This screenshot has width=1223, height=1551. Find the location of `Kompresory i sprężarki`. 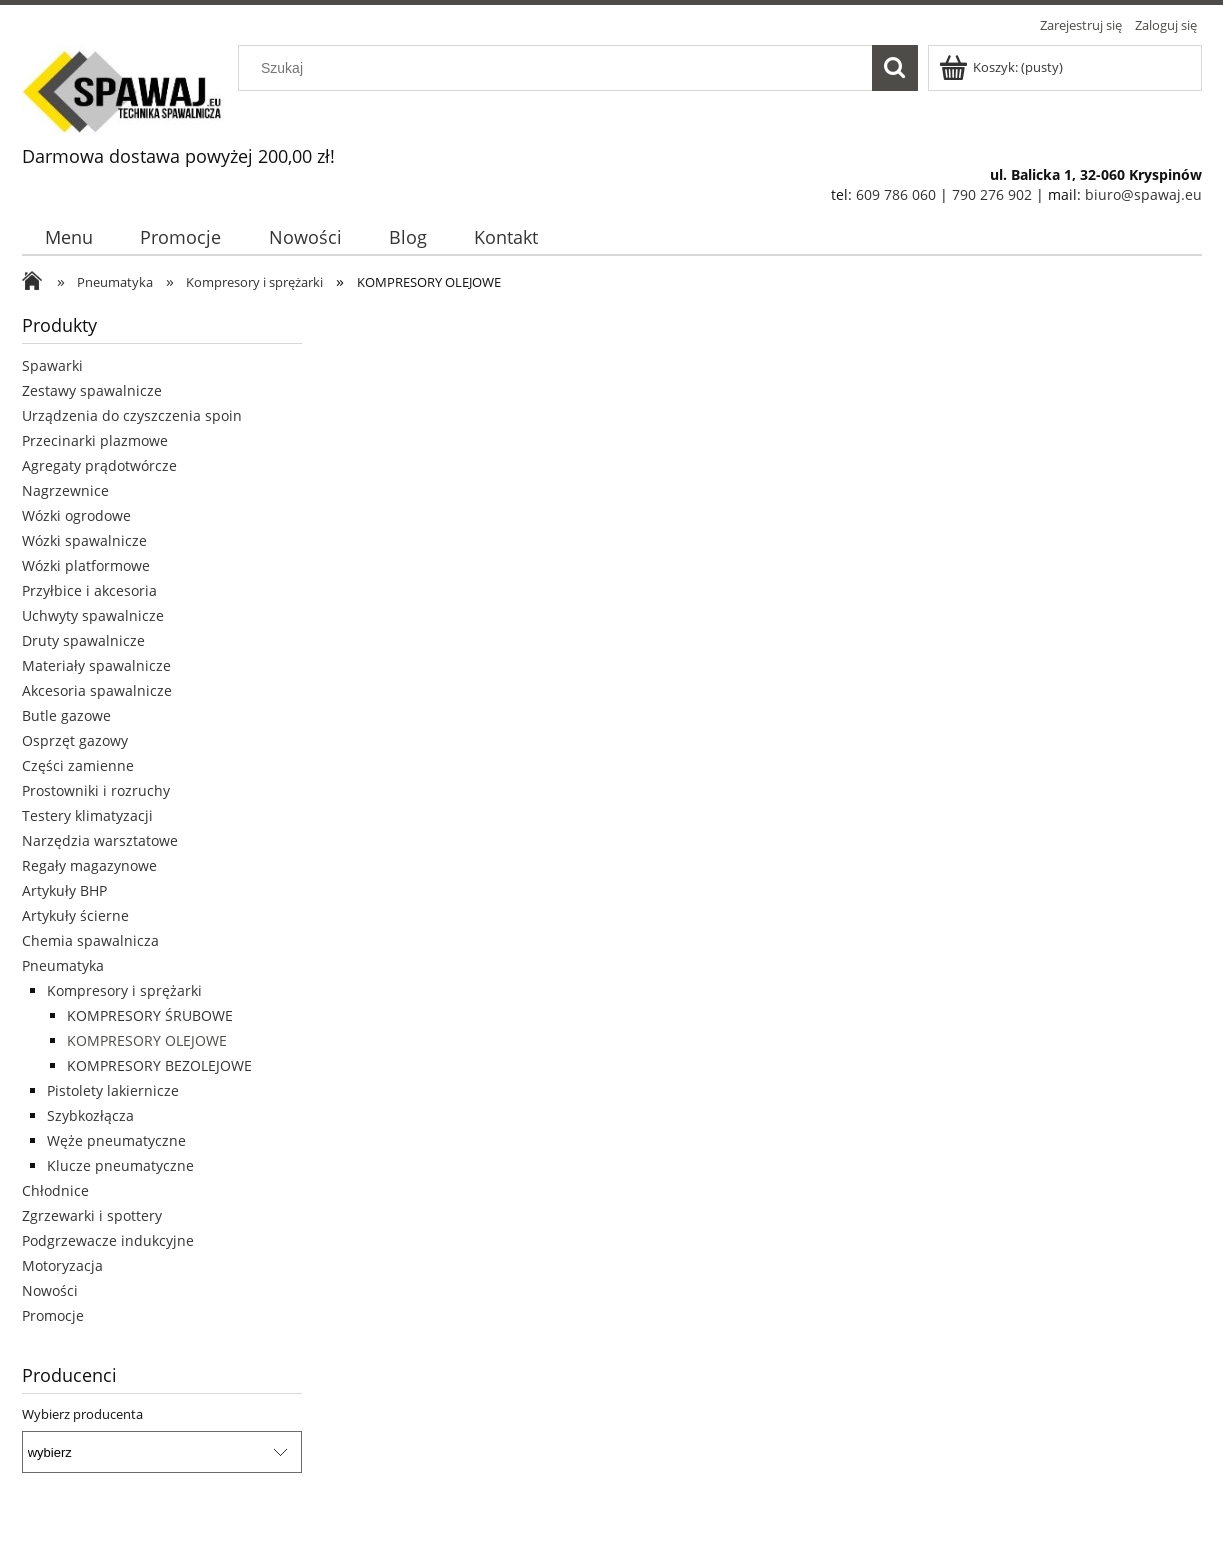

Kompresory i sprężarki is located at coordinates (124, 990).